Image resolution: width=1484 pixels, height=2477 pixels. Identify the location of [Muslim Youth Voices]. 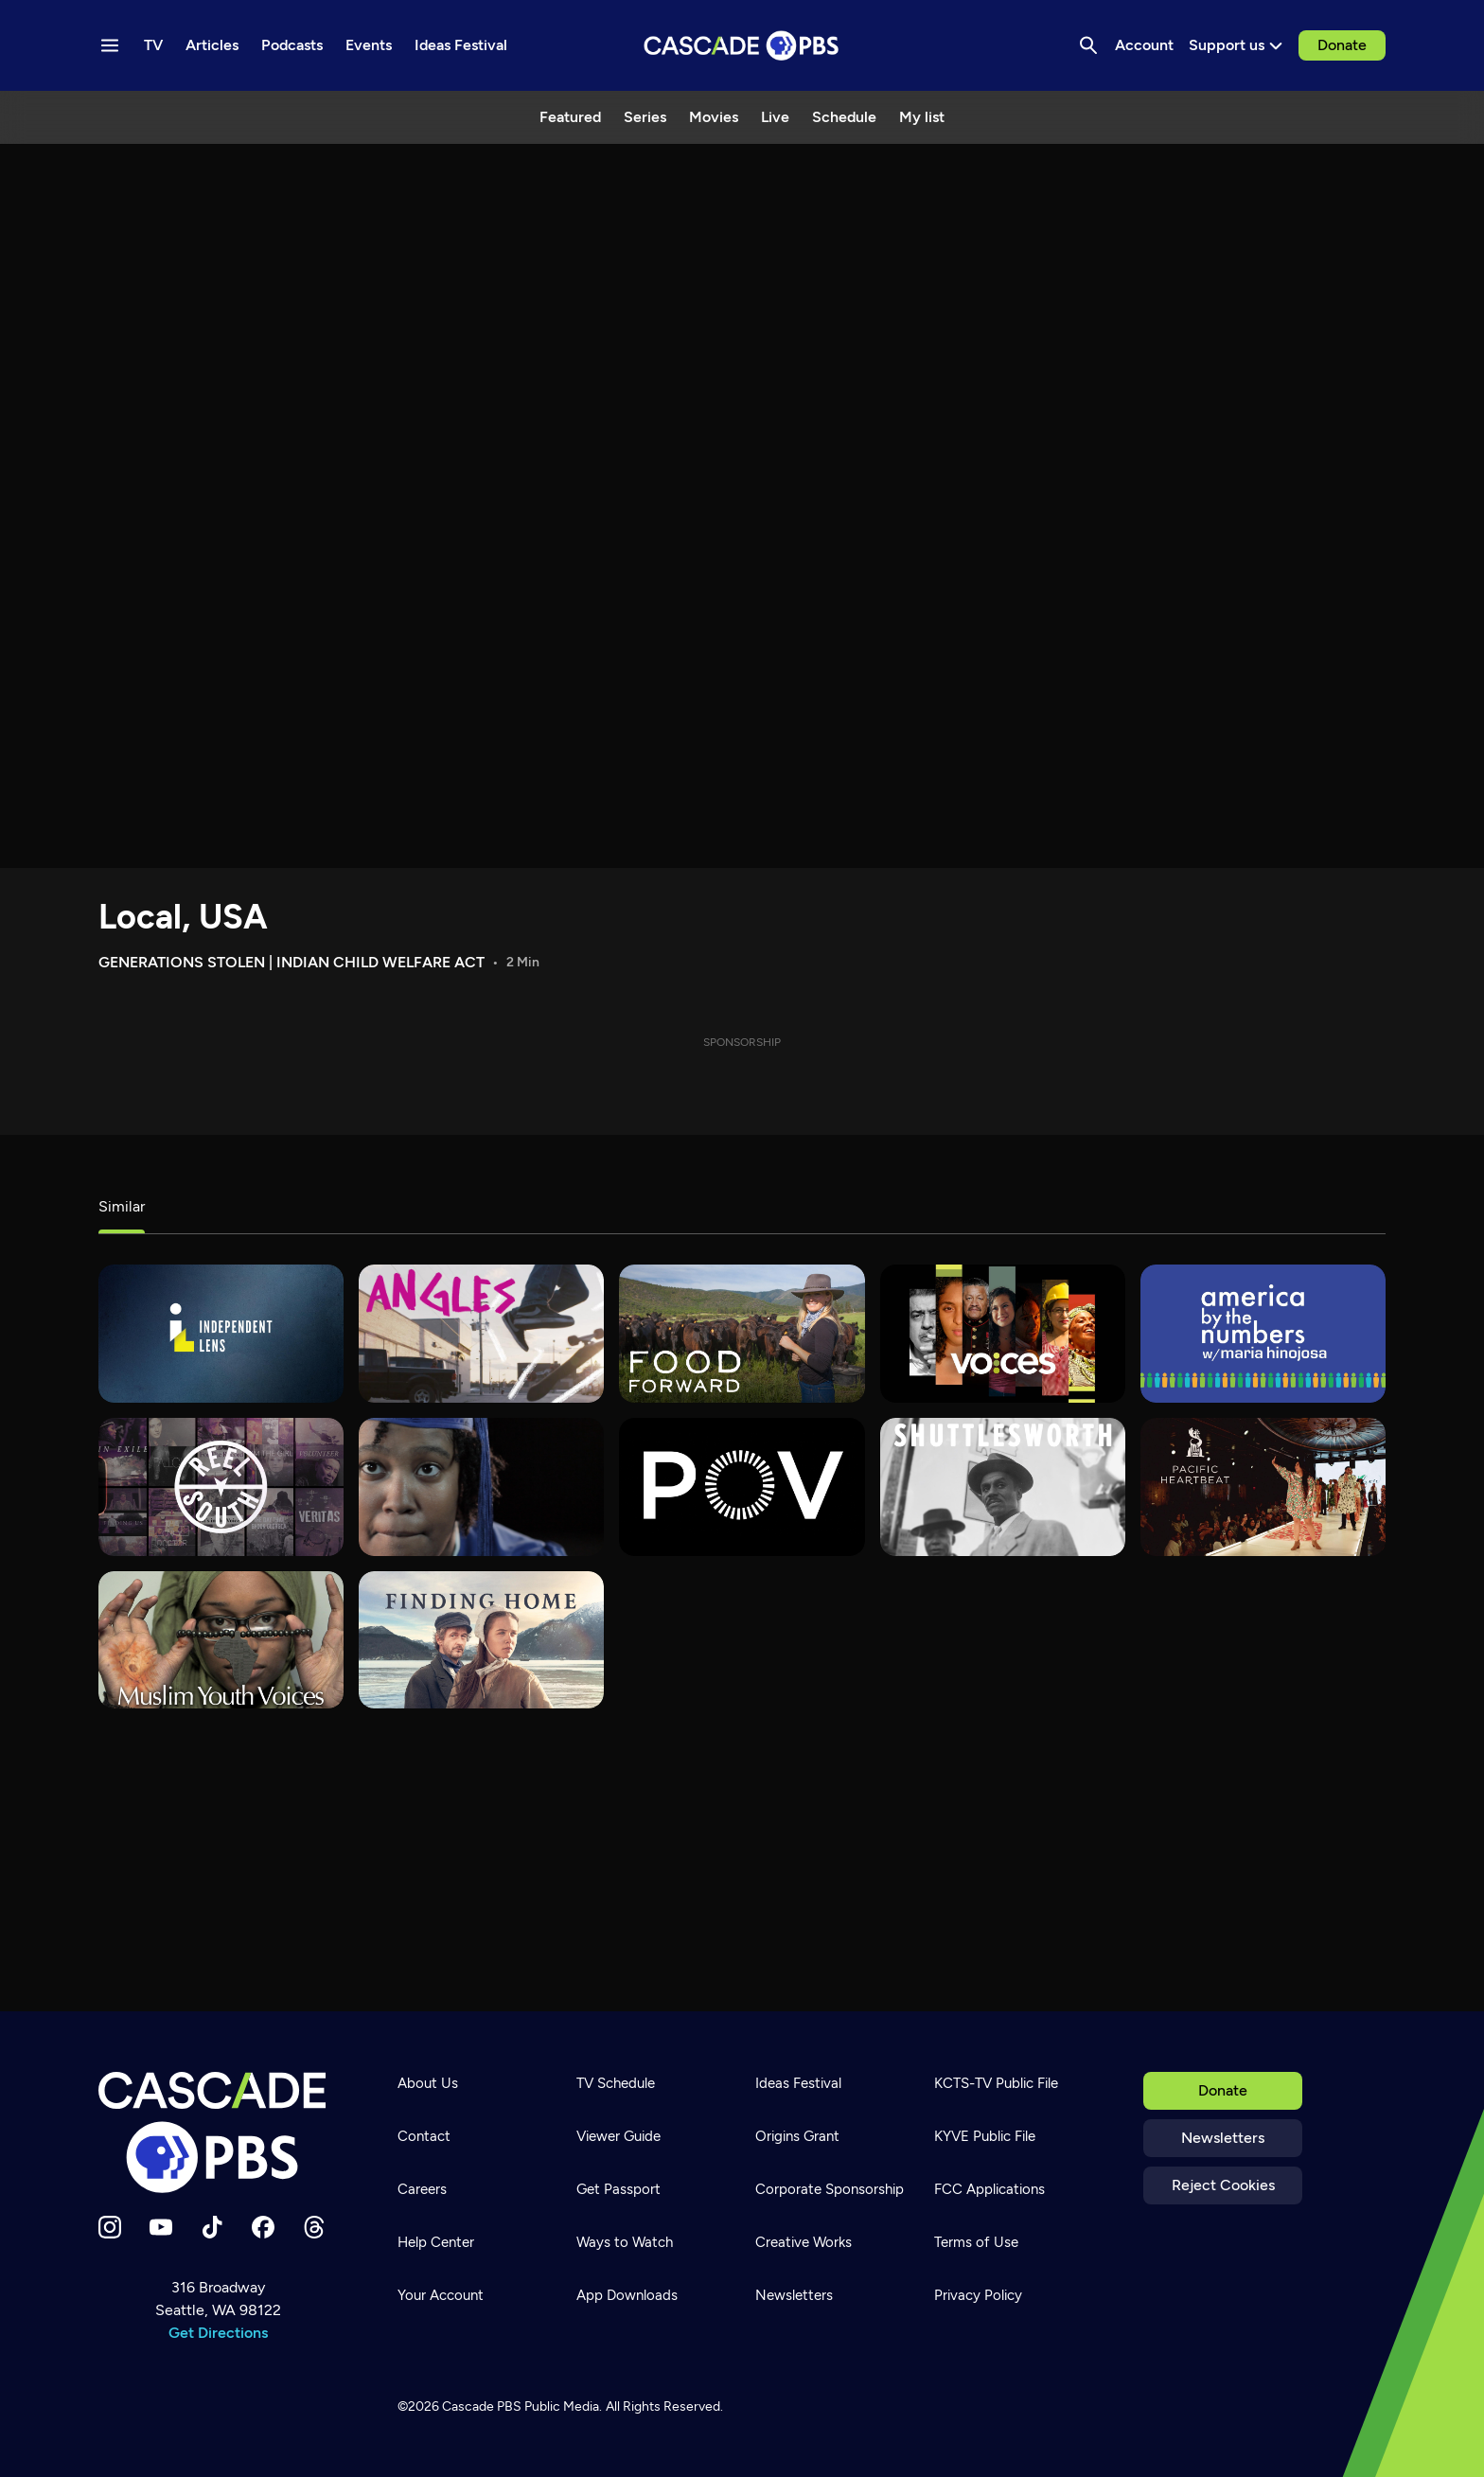
(221, 1640).